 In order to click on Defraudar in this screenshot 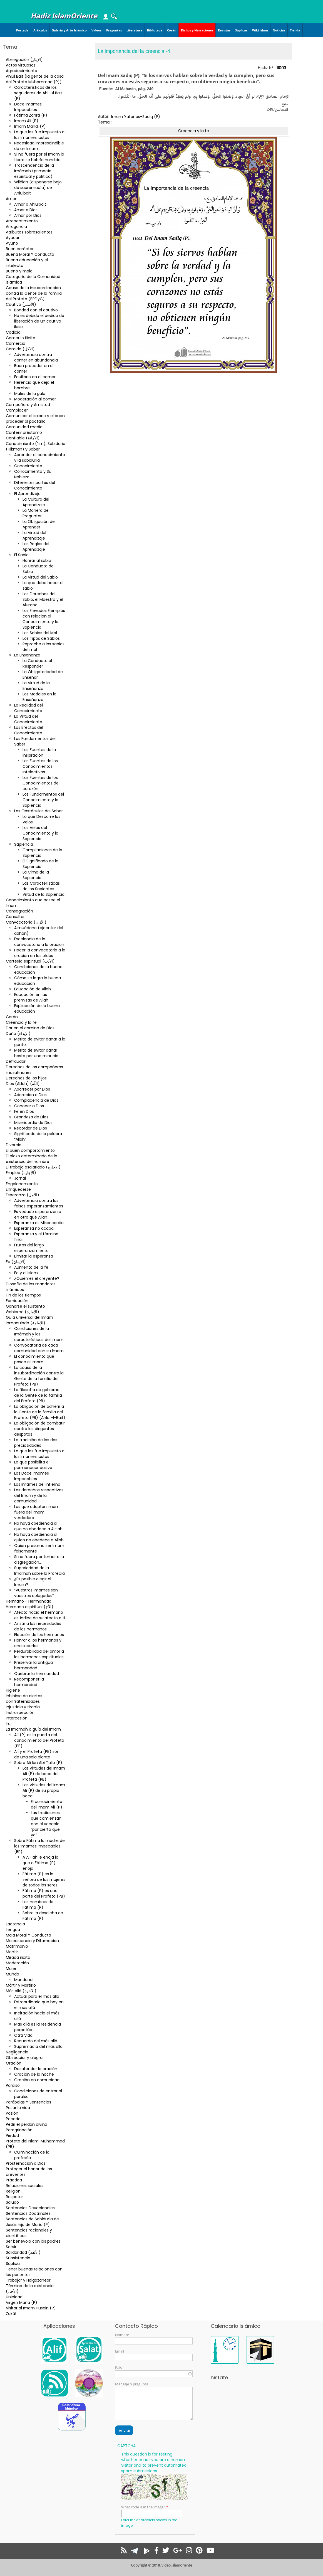, I will do `click(16, 1061)`.